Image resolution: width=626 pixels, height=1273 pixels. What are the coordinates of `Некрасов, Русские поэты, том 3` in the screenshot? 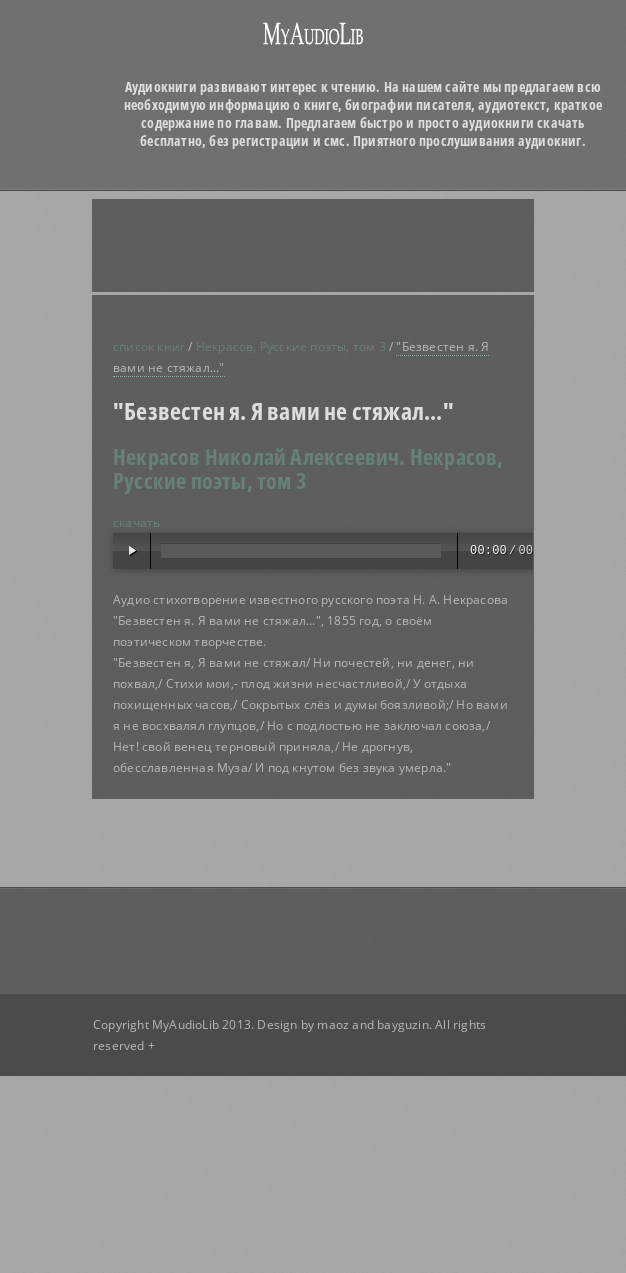 It's located at (291, 346).